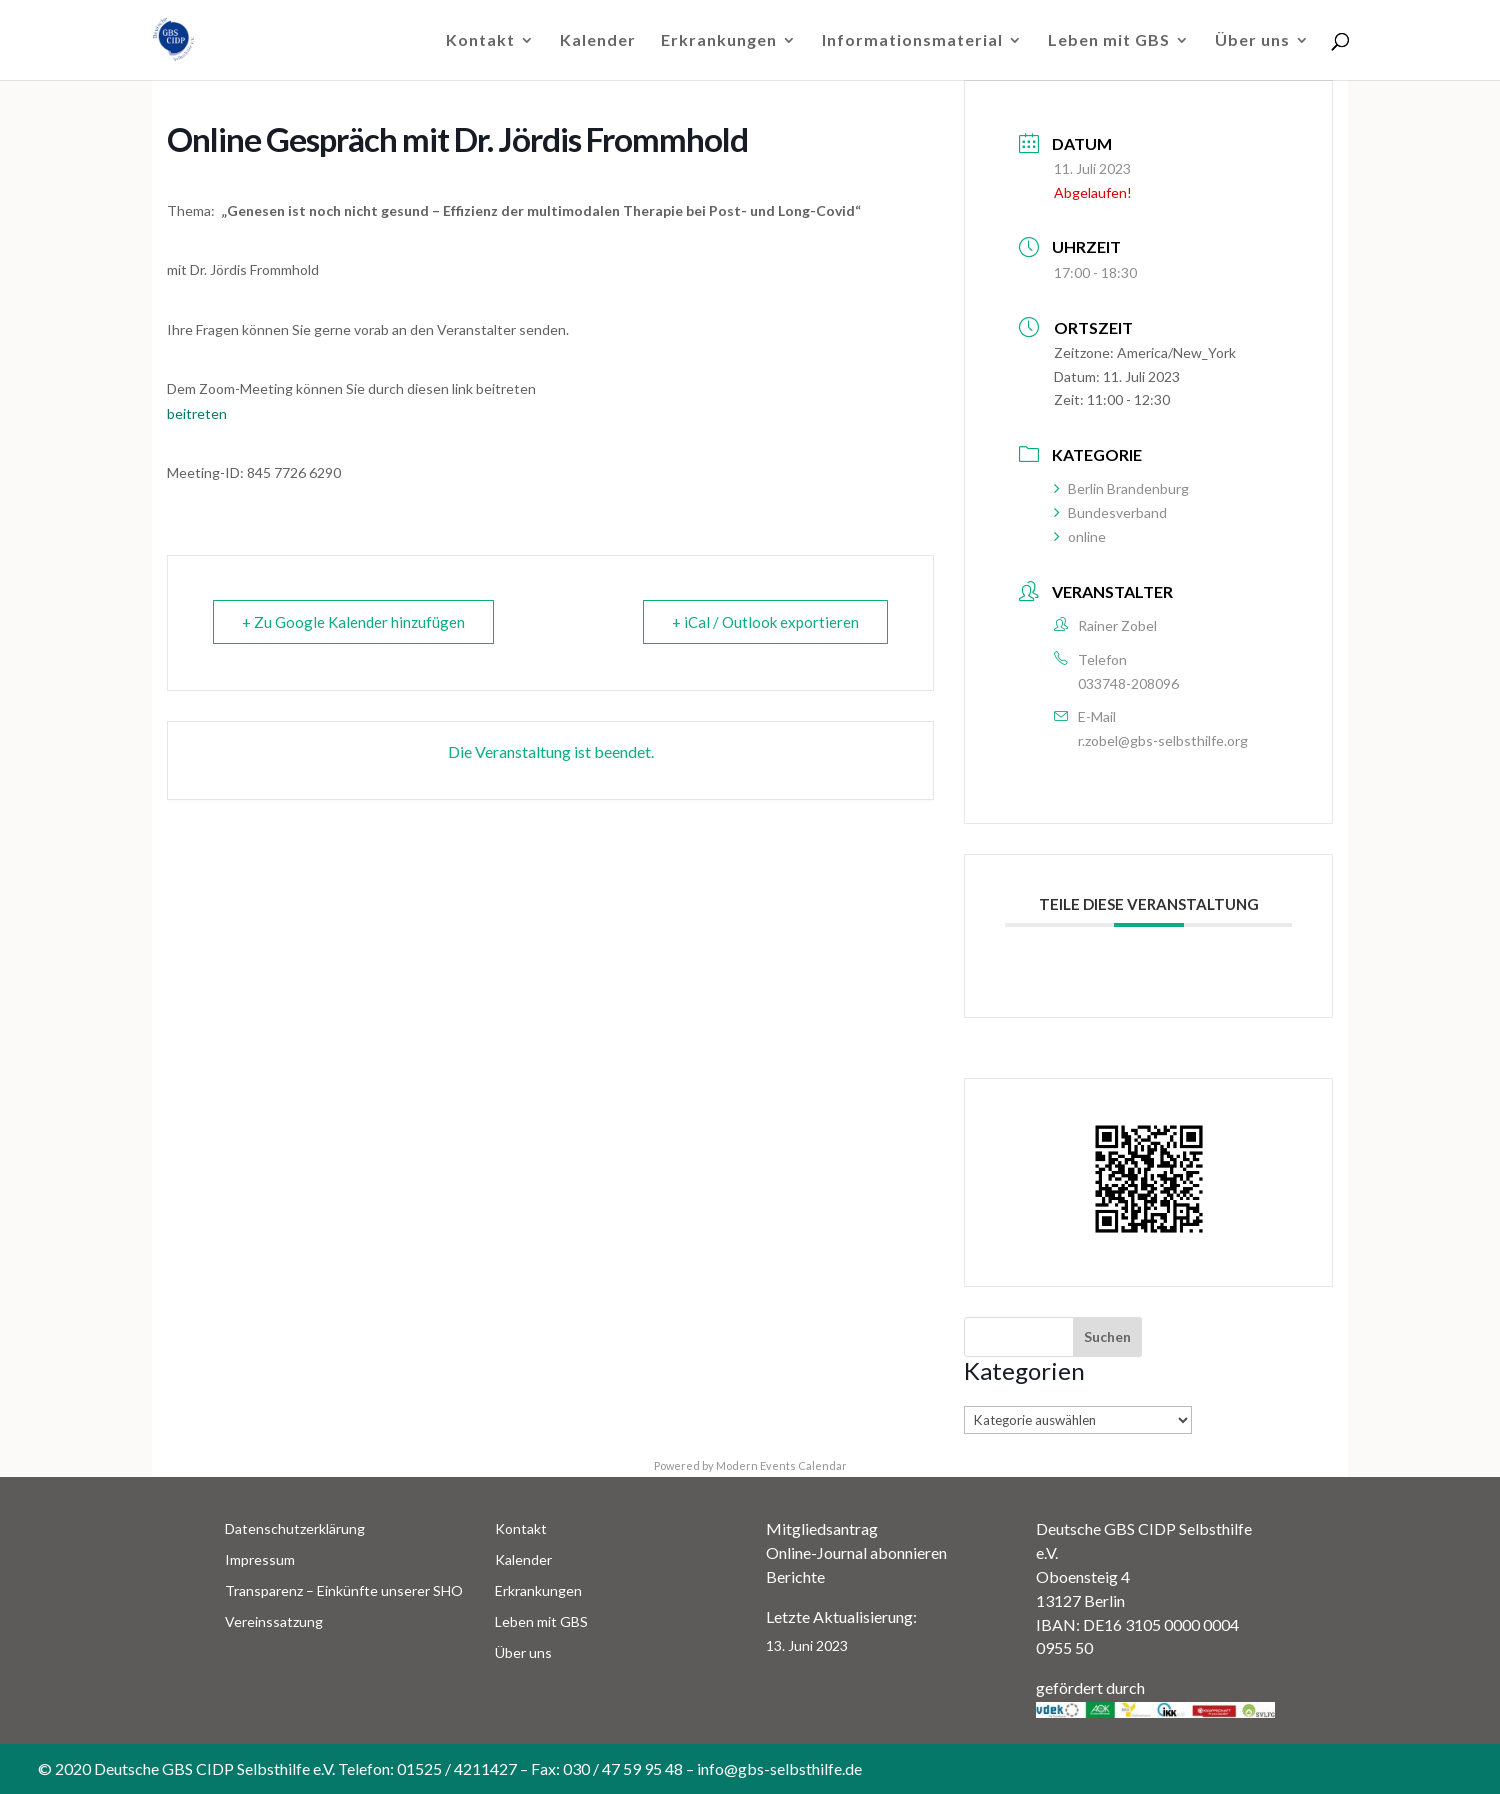 Image resolution: width=1500 pixels, height=1794 pixels. Describe the element at coordinates (1163, 740) in the screenshot. I see `r.zobel@gbs-selbsthilfe.org` at that location.